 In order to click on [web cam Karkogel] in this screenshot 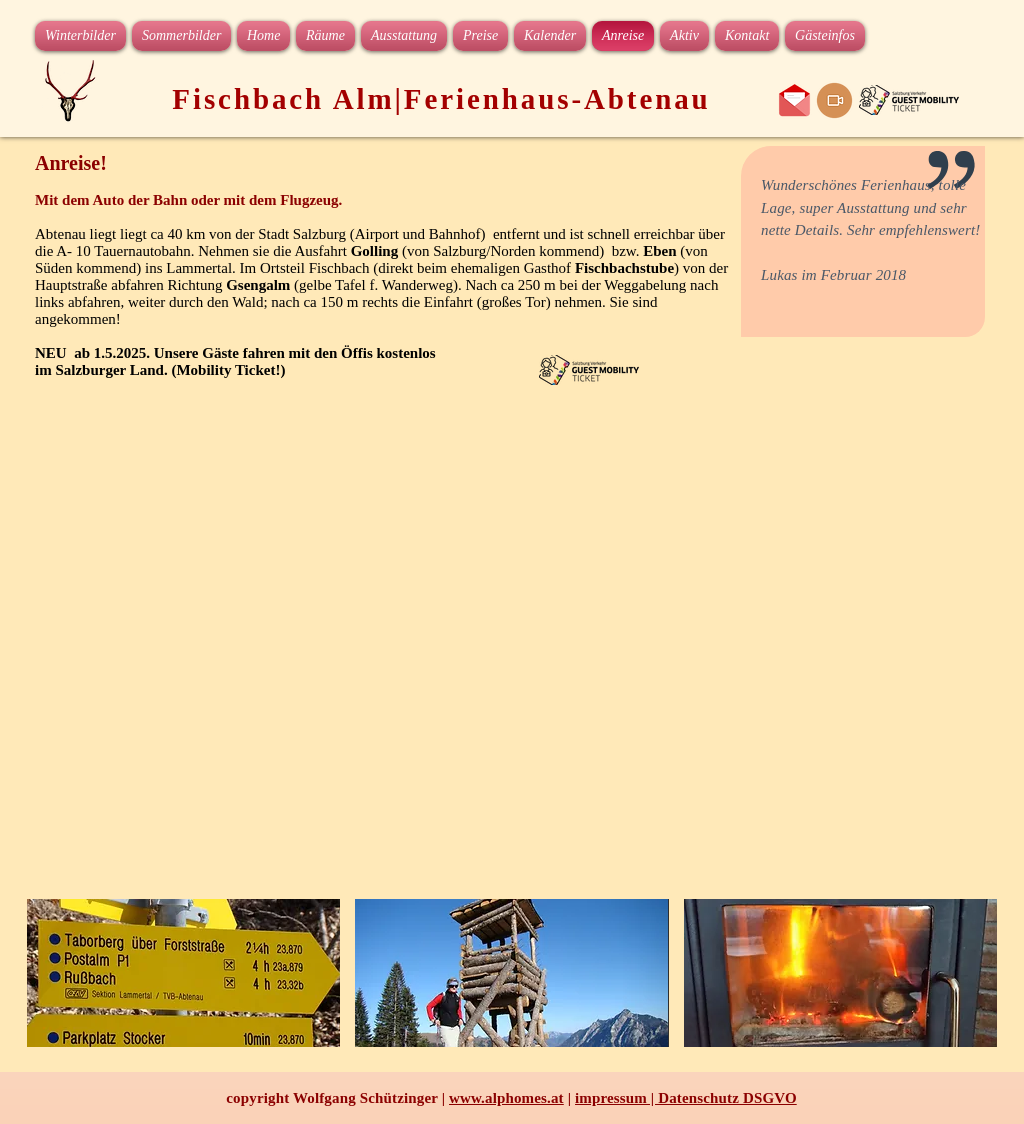, I will do `click(834, 100)`.